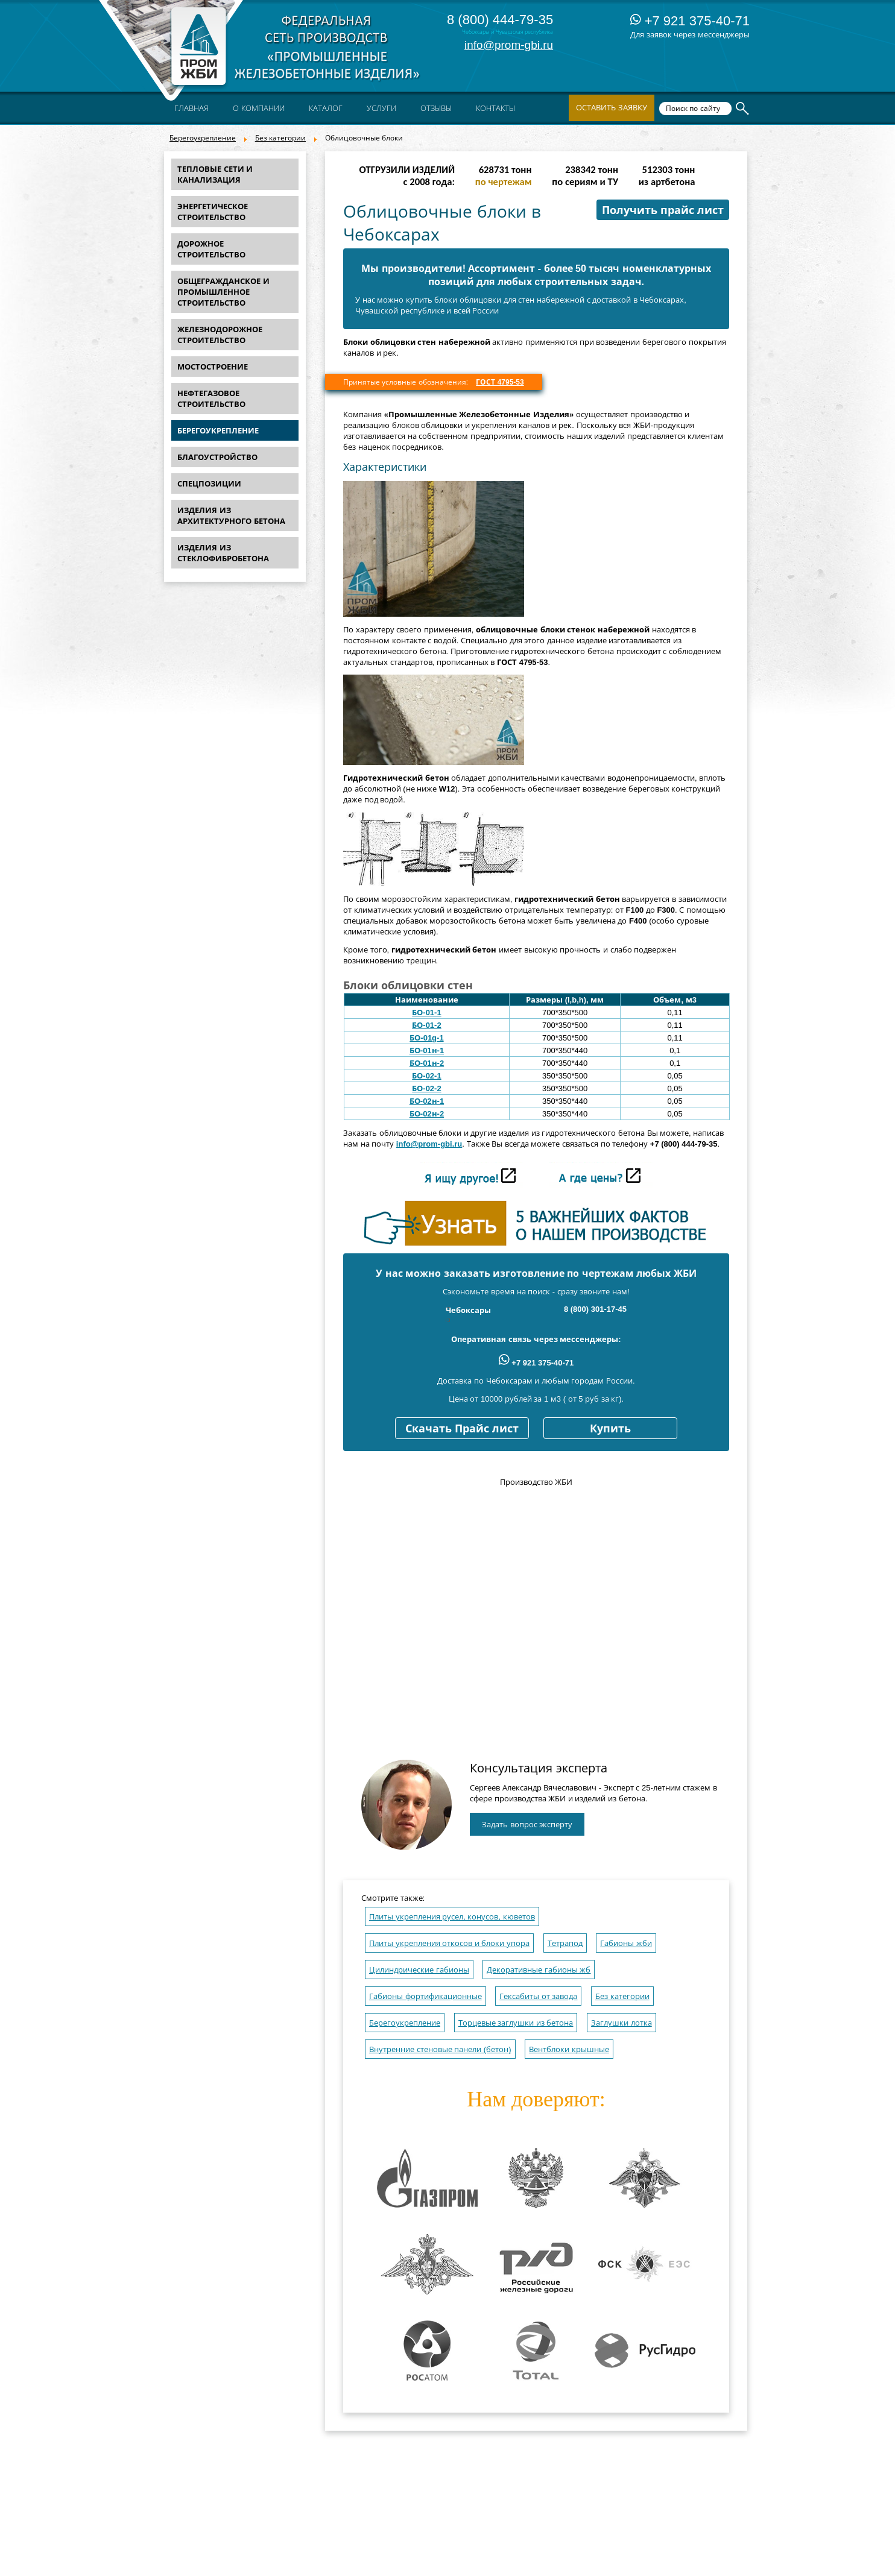  What do you see at coordinates (538, 1969) in the screenshot?
I see `Декоративные габионы жб` at bounding box center [538, 1969].